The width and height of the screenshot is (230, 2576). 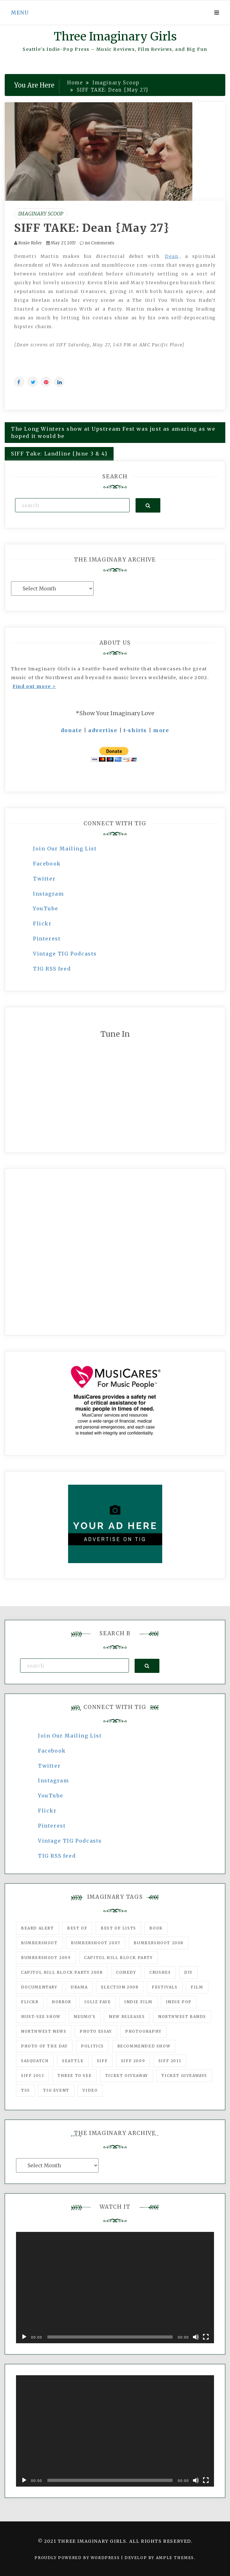 I want to click on SIFF TAKE: Dean {May 27}, so click(x=91, y=228).